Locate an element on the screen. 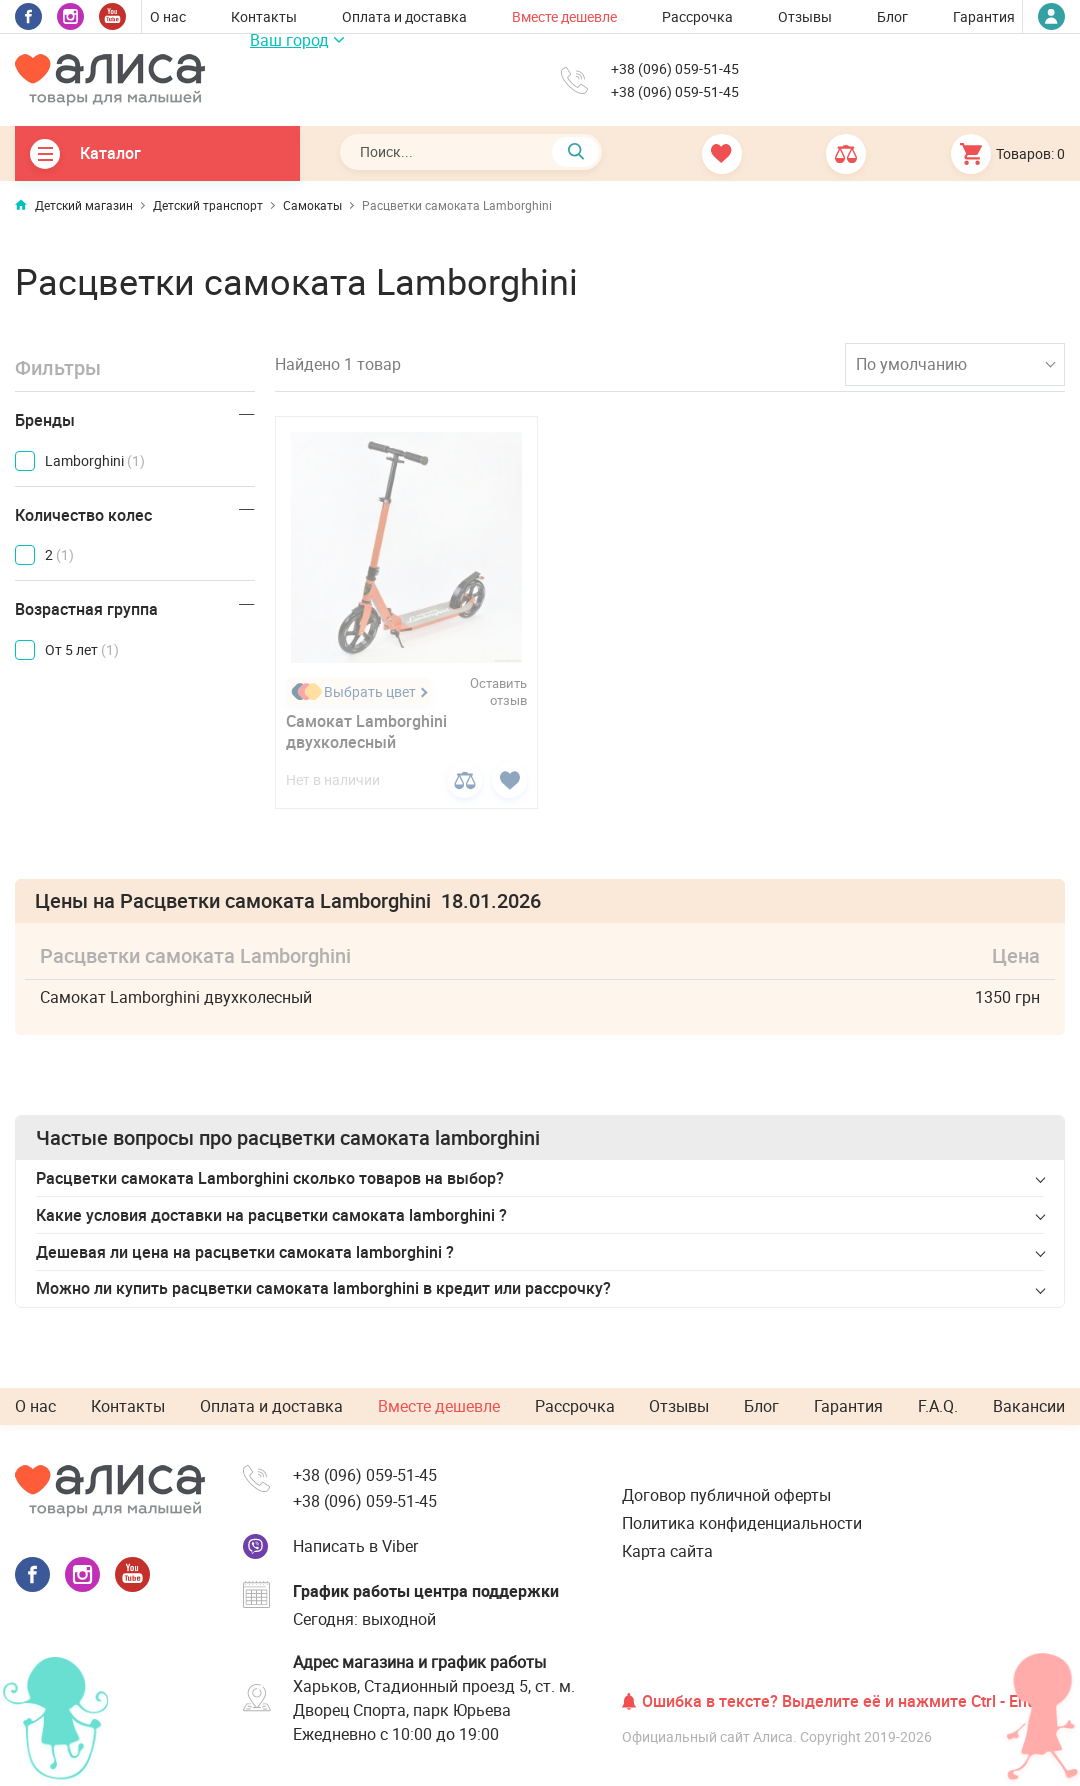  О нас is located at coordinates (168, 16).